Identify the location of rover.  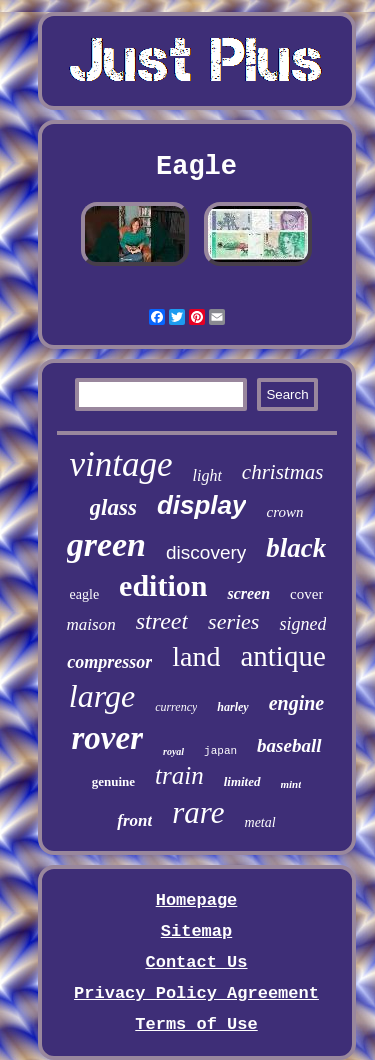
(107, 738).